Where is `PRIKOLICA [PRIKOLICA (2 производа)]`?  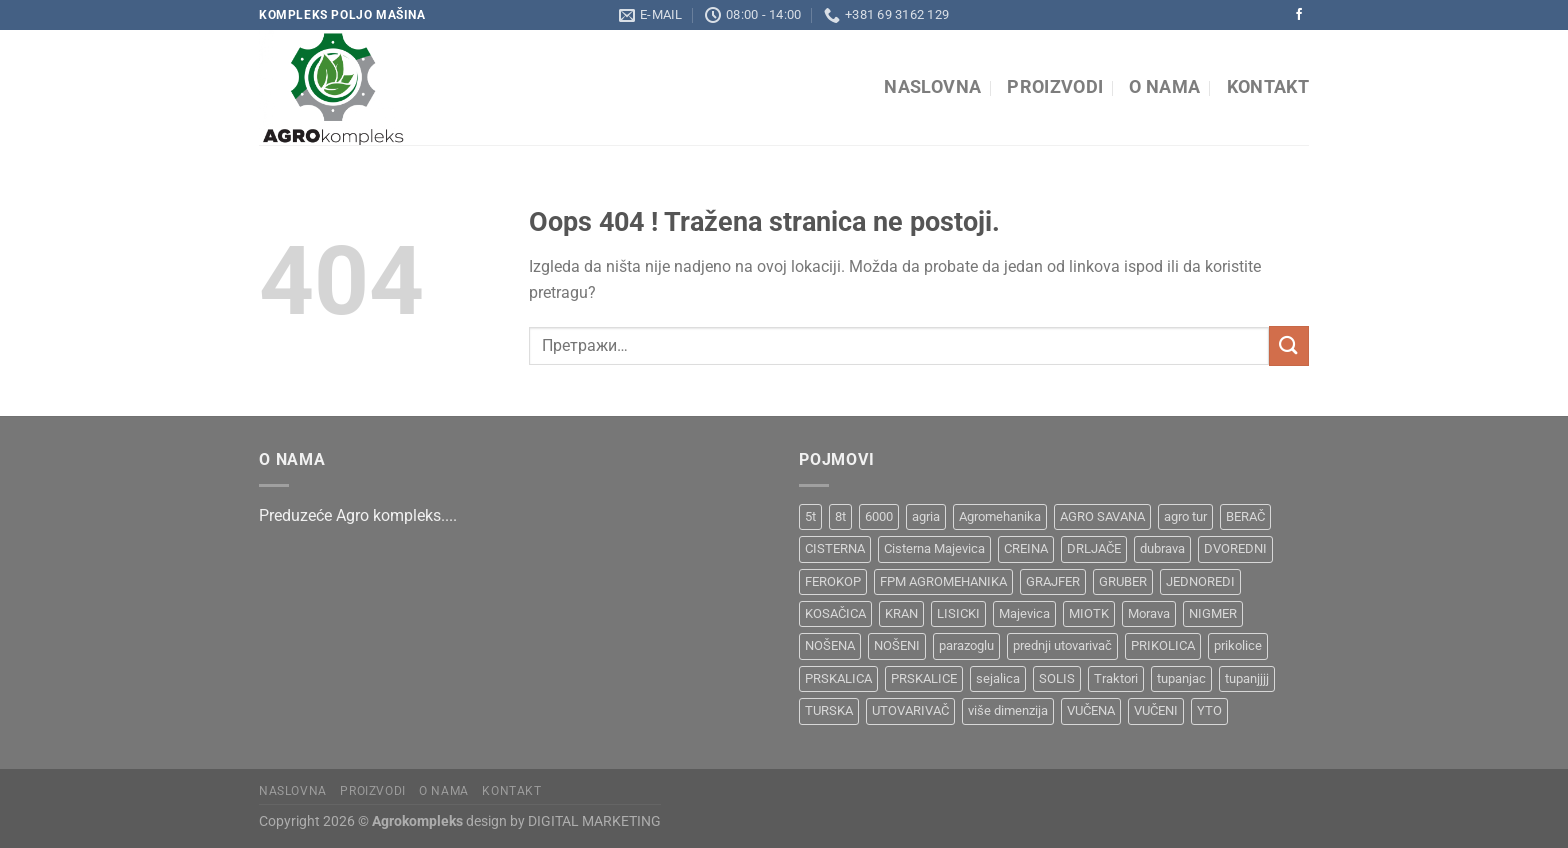
PRIKOLICA [PRIKOLICA (2 производа)] is located at coordinates (1163, 645).